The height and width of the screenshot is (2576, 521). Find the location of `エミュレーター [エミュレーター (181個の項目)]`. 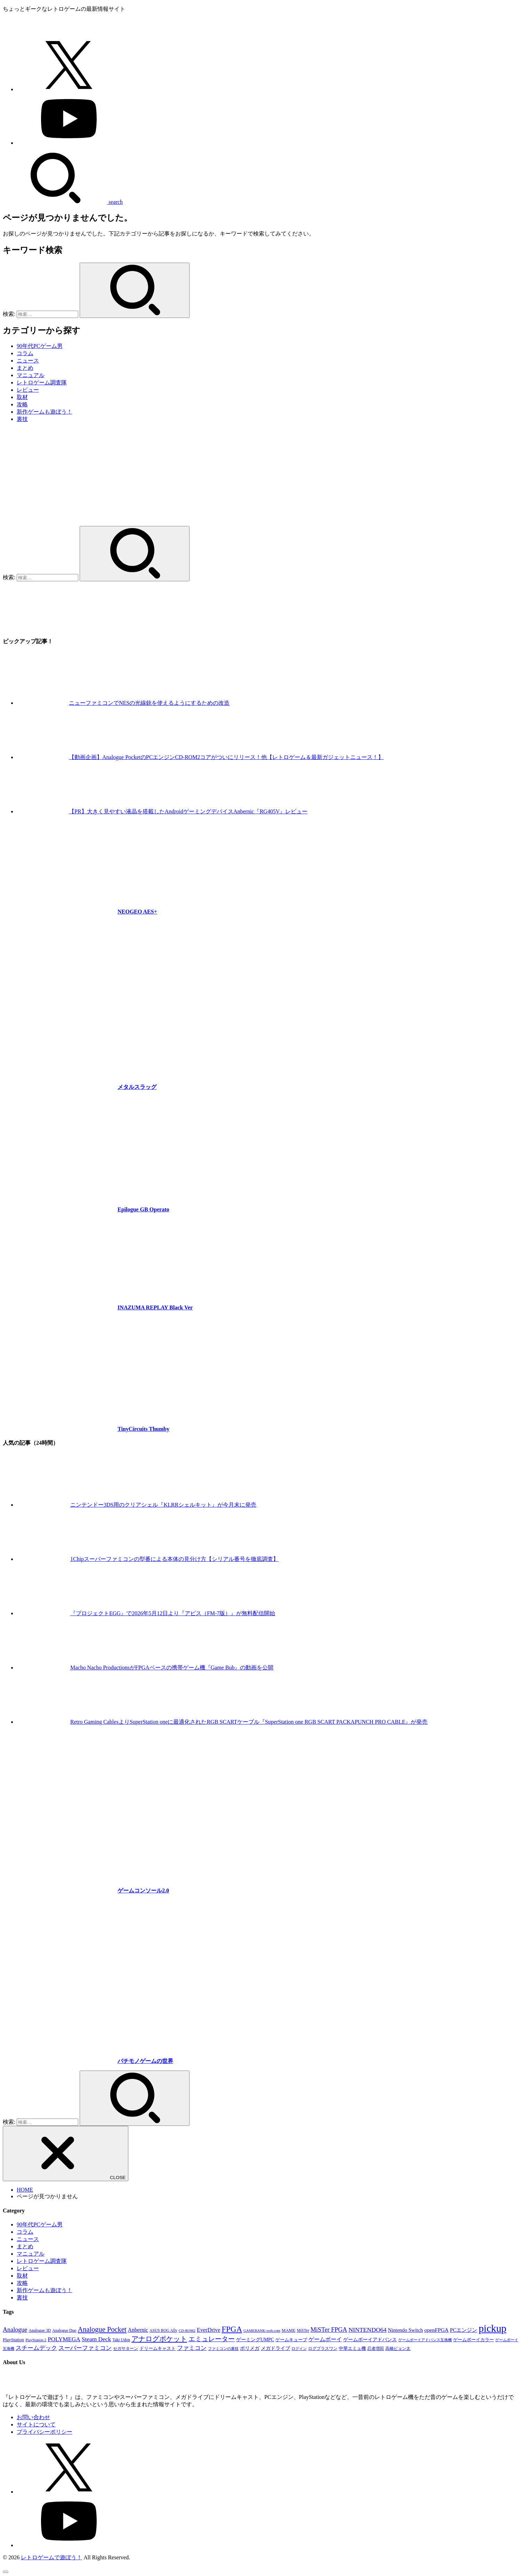

エミュレーター [エミュレーター (181個の項目)] is located at coordinates (212, 2339).